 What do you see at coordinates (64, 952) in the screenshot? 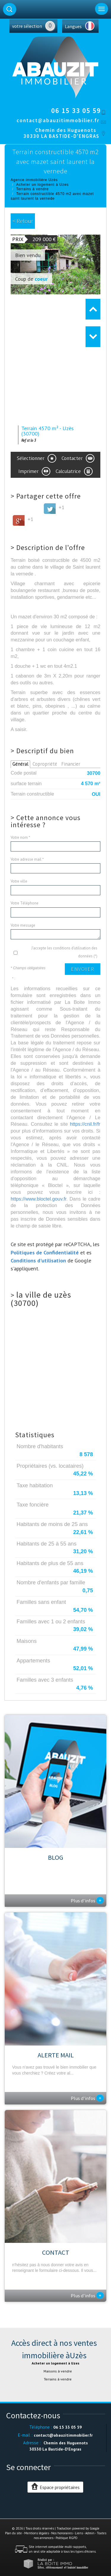
I see `J'accepte les conditions d'utilisation des données (*)` at bounding box center [64, 952].